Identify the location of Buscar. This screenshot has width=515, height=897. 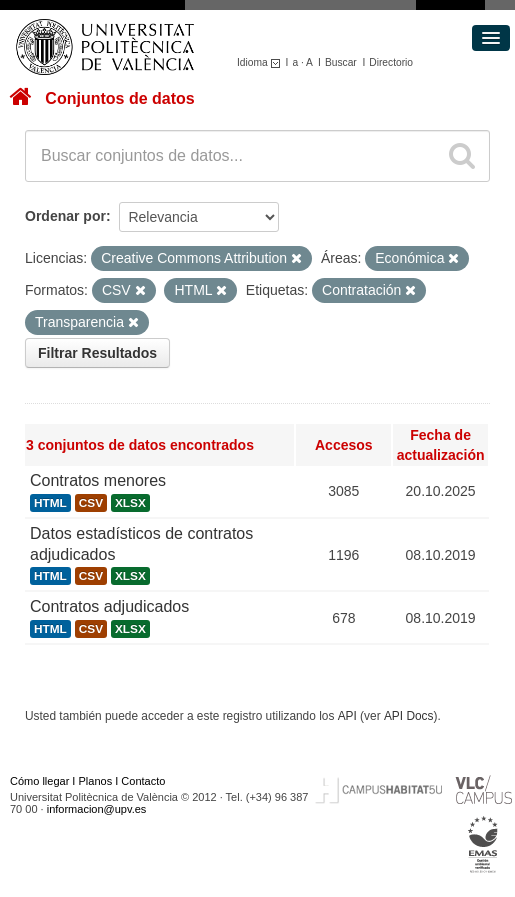
(341, 62).